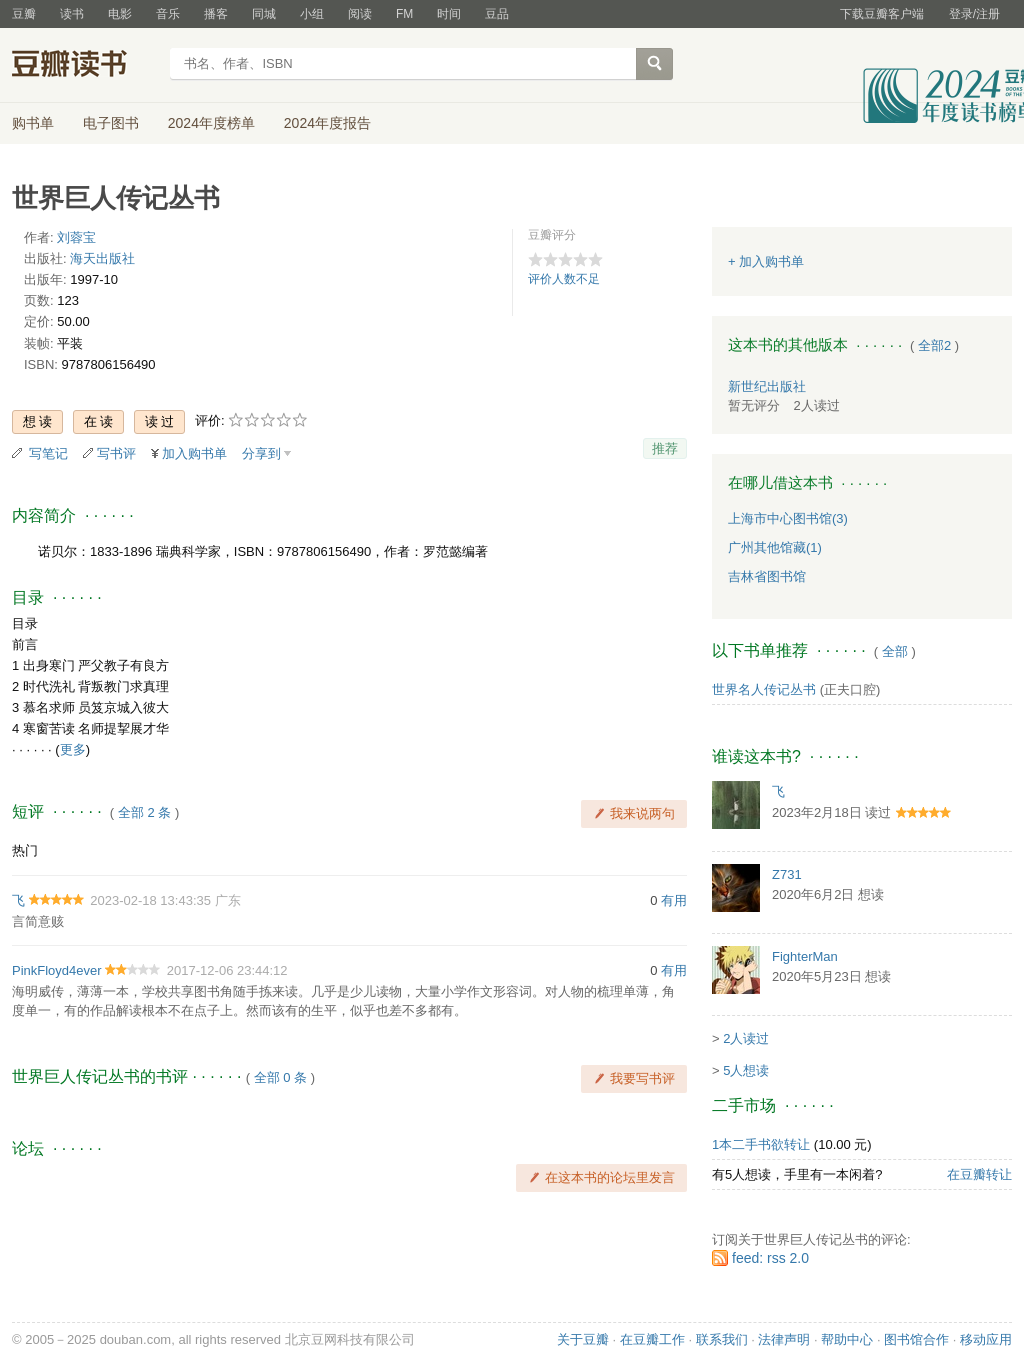 This screenshot has height=1360, width=1024. Describe the element at coordinates (150, 900) in the screenshot. I see `2023-02-18 13:43:35` at that location.